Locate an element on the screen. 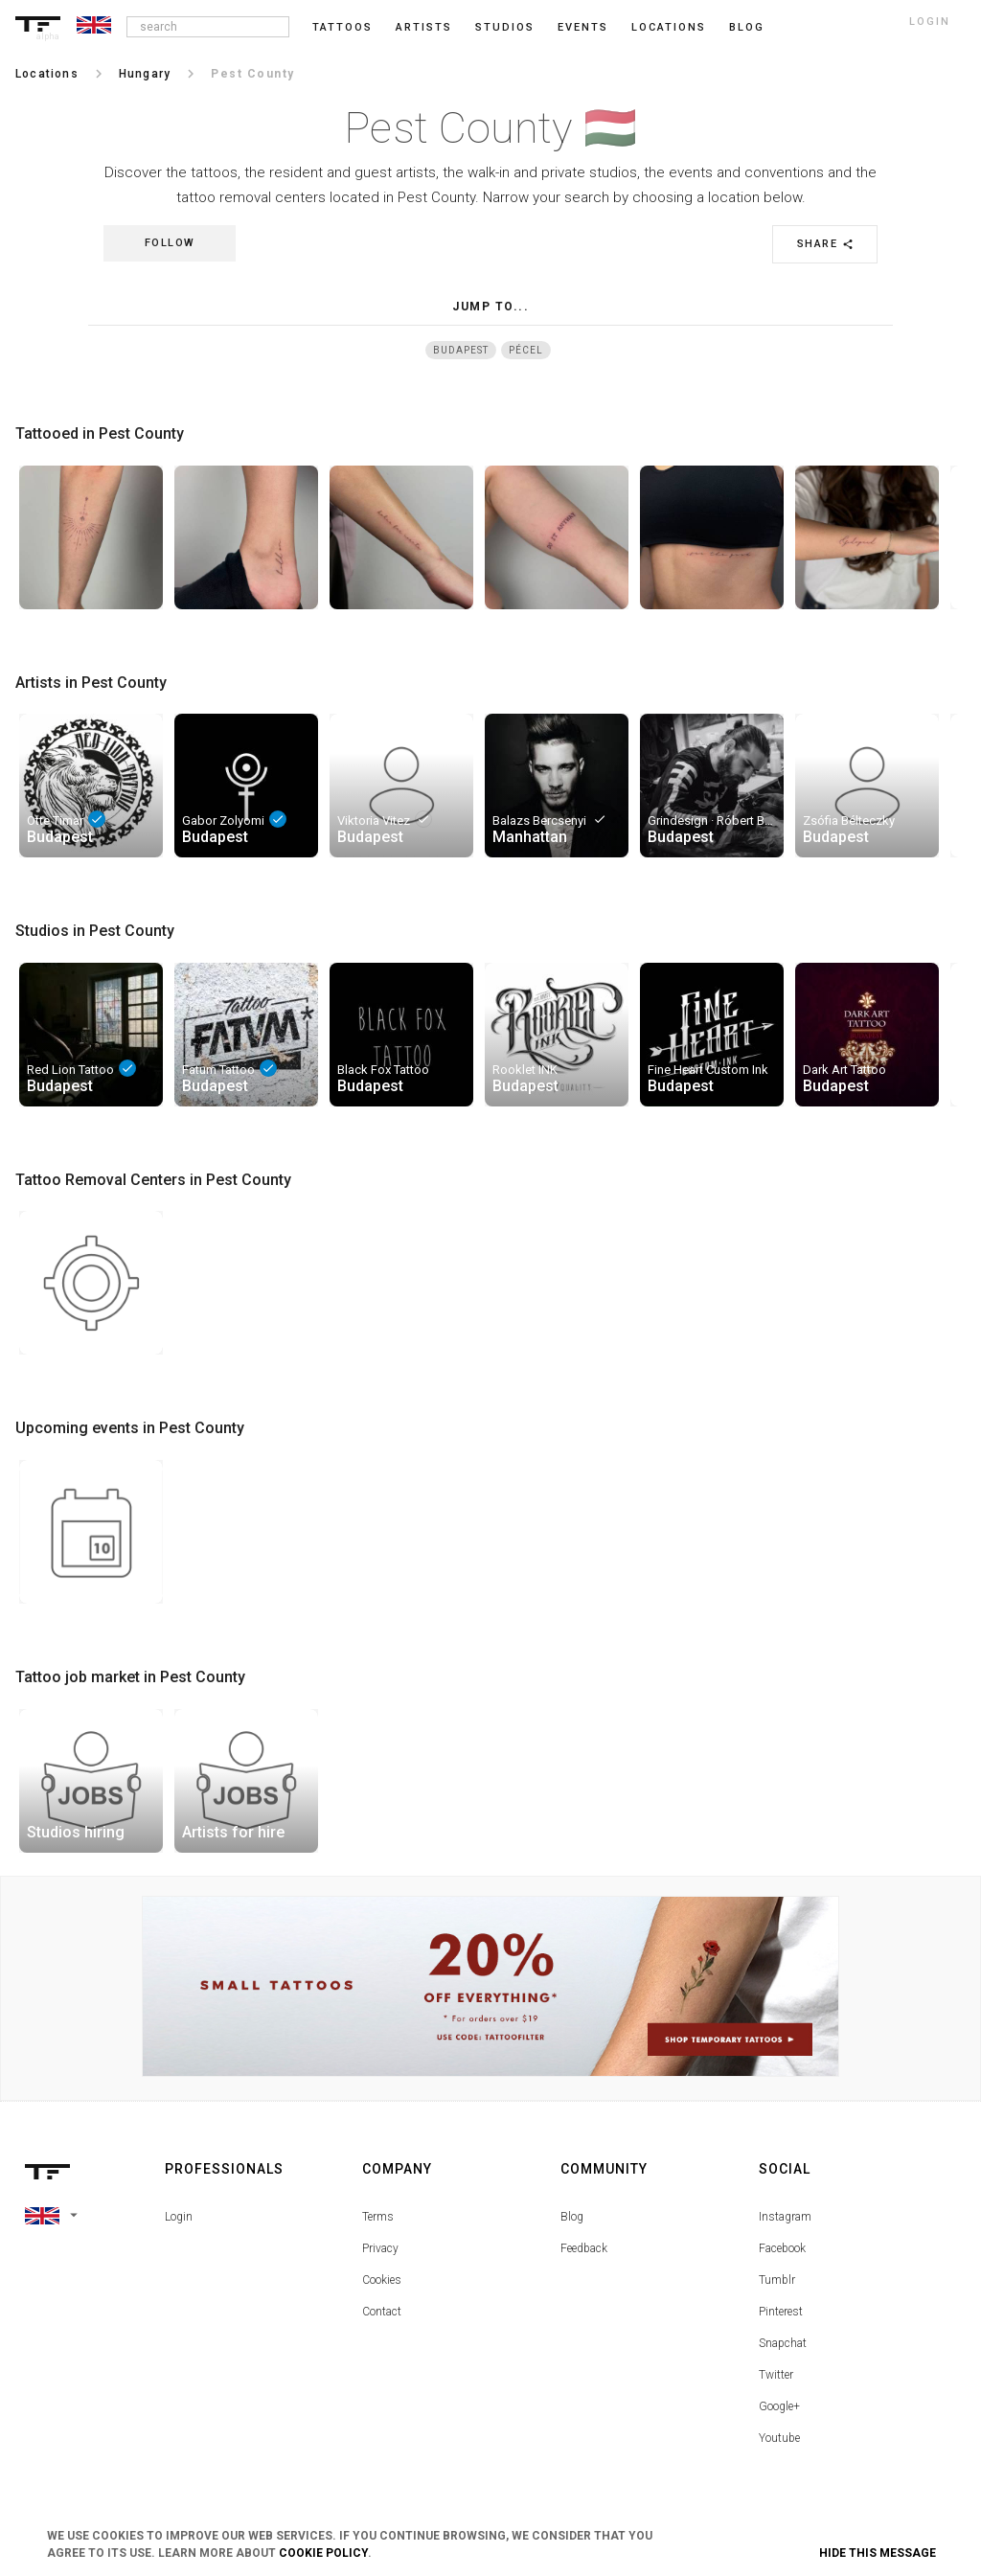 This screenshot has height=2576, width=981. Cookie Policy is located at coordinates (323, 2553).